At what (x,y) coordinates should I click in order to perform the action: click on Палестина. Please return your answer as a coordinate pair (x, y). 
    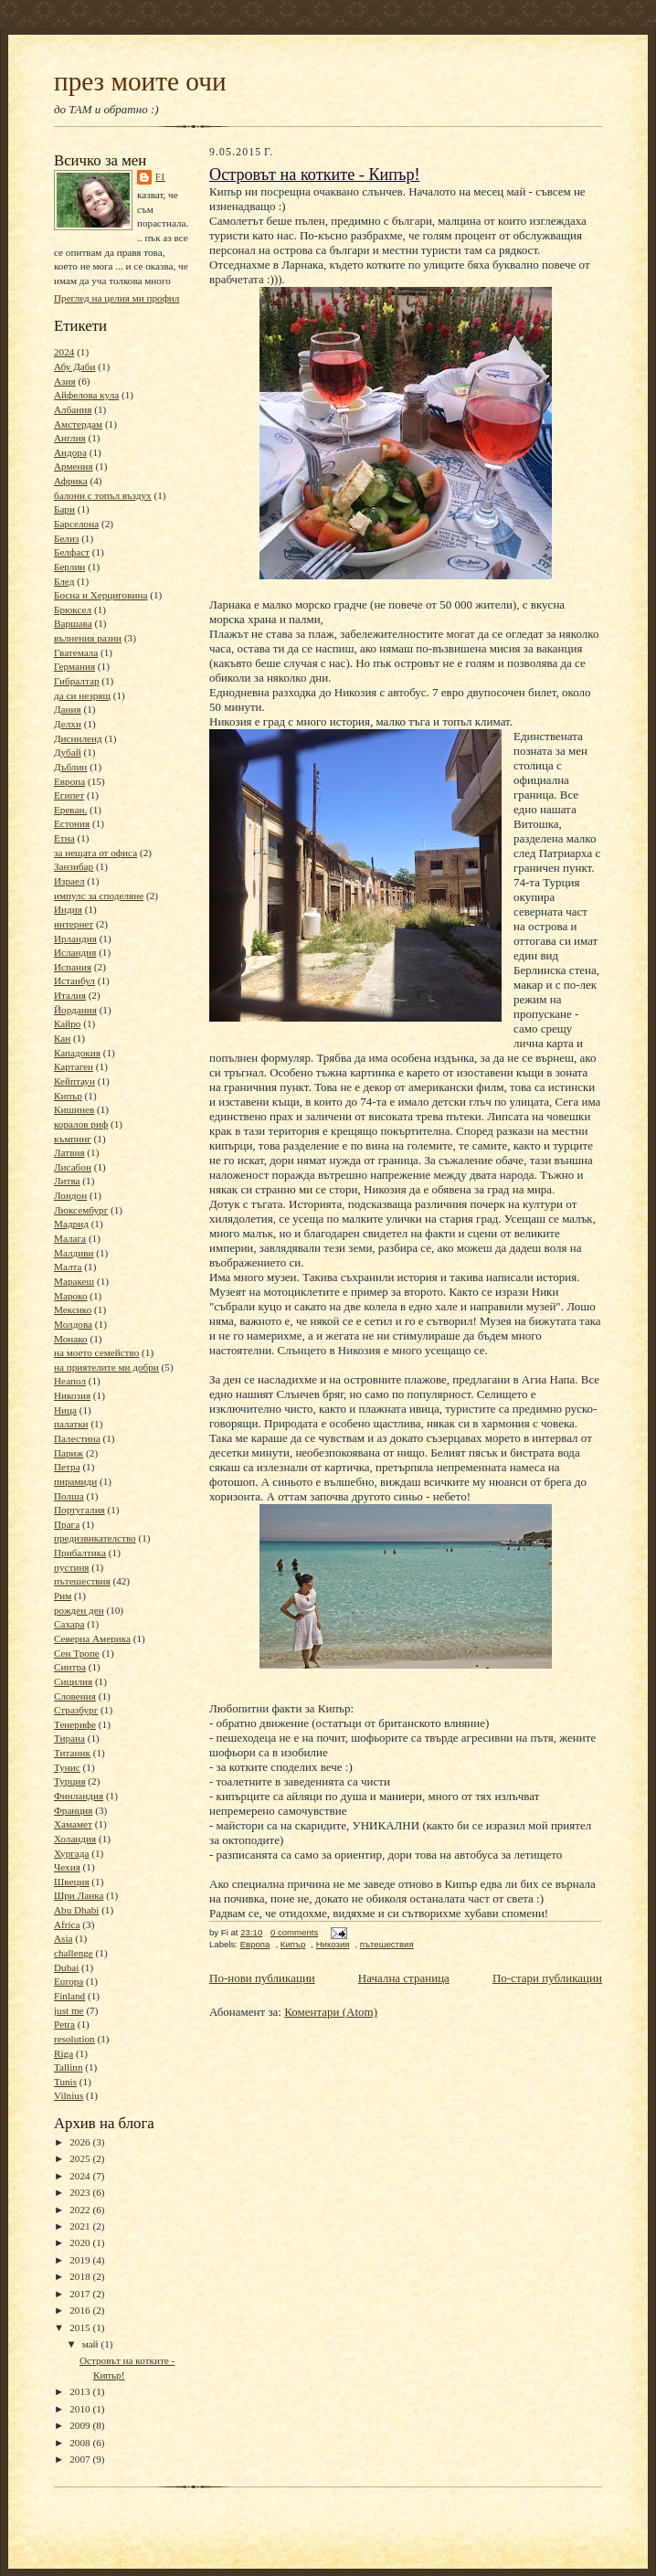
    Looking at the image, I should click on (77, 1438).